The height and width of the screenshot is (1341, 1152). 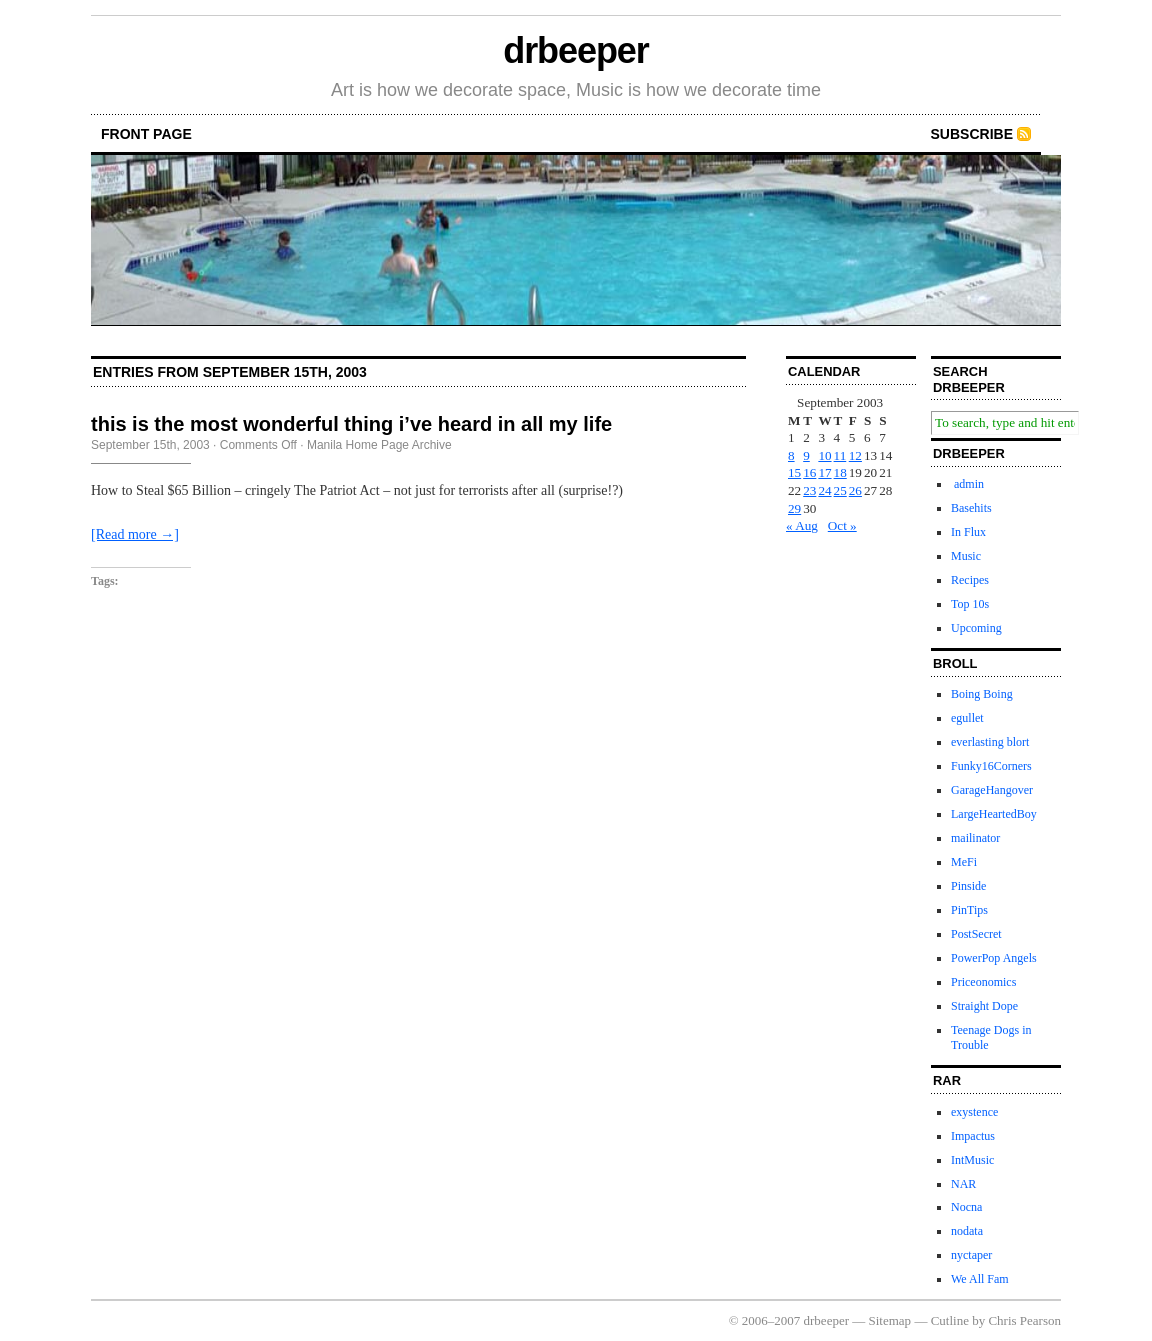 What do you see at coordinates (809, 472) in the screenshot?
I see `16 [Posts published on September 16, 2003]` at bounding box center [809, 472].